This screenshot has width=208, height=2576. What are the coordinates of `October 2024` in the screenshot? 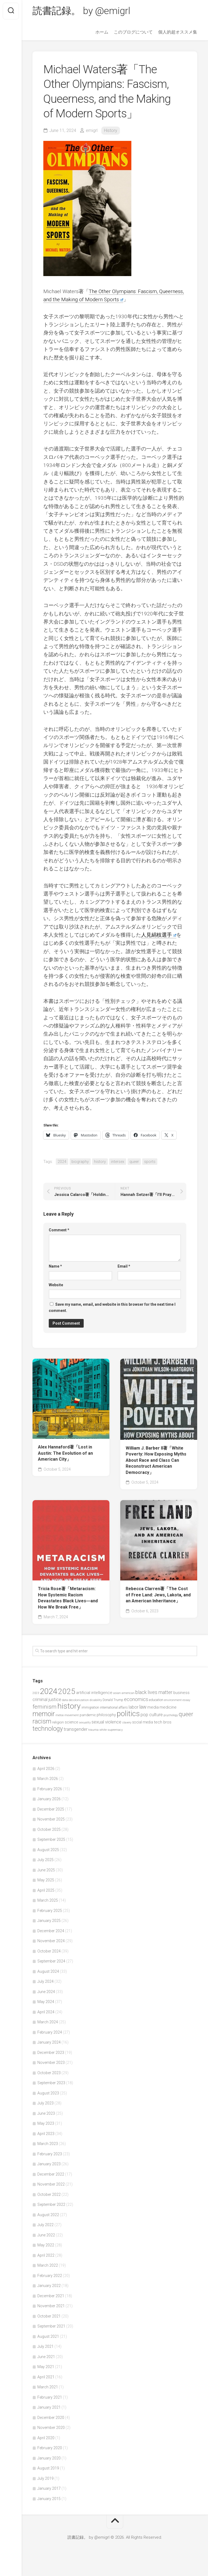 It's located at (49, 1951).